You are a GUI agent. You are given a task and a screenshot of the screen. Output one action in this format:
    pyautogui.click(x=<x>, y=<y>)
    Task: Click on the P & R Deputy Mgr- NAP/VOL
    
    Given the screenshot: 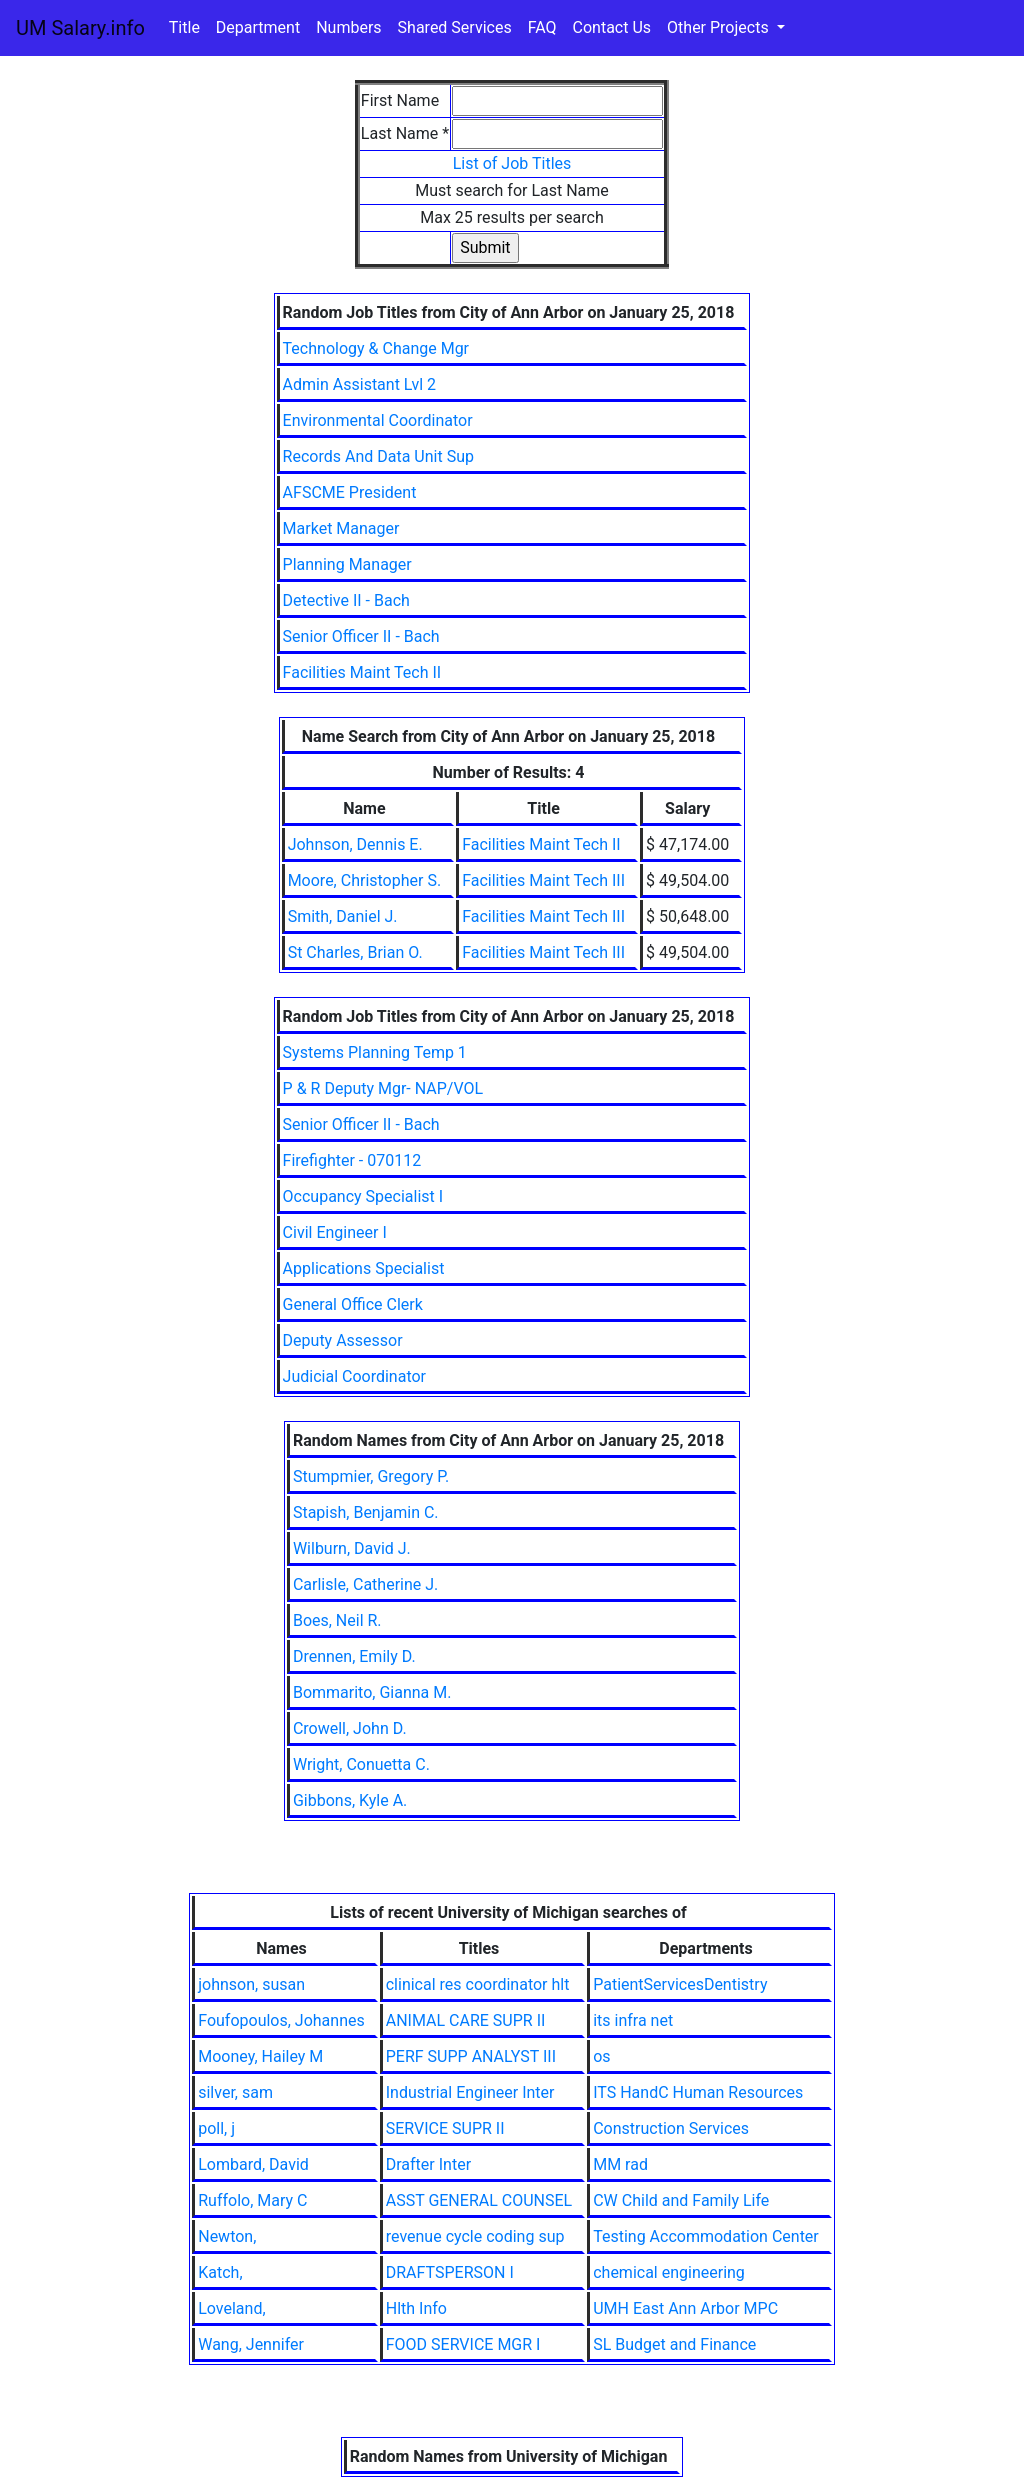 What is the action you would take?
    pyautogui.click(x=383, y=1088)
    